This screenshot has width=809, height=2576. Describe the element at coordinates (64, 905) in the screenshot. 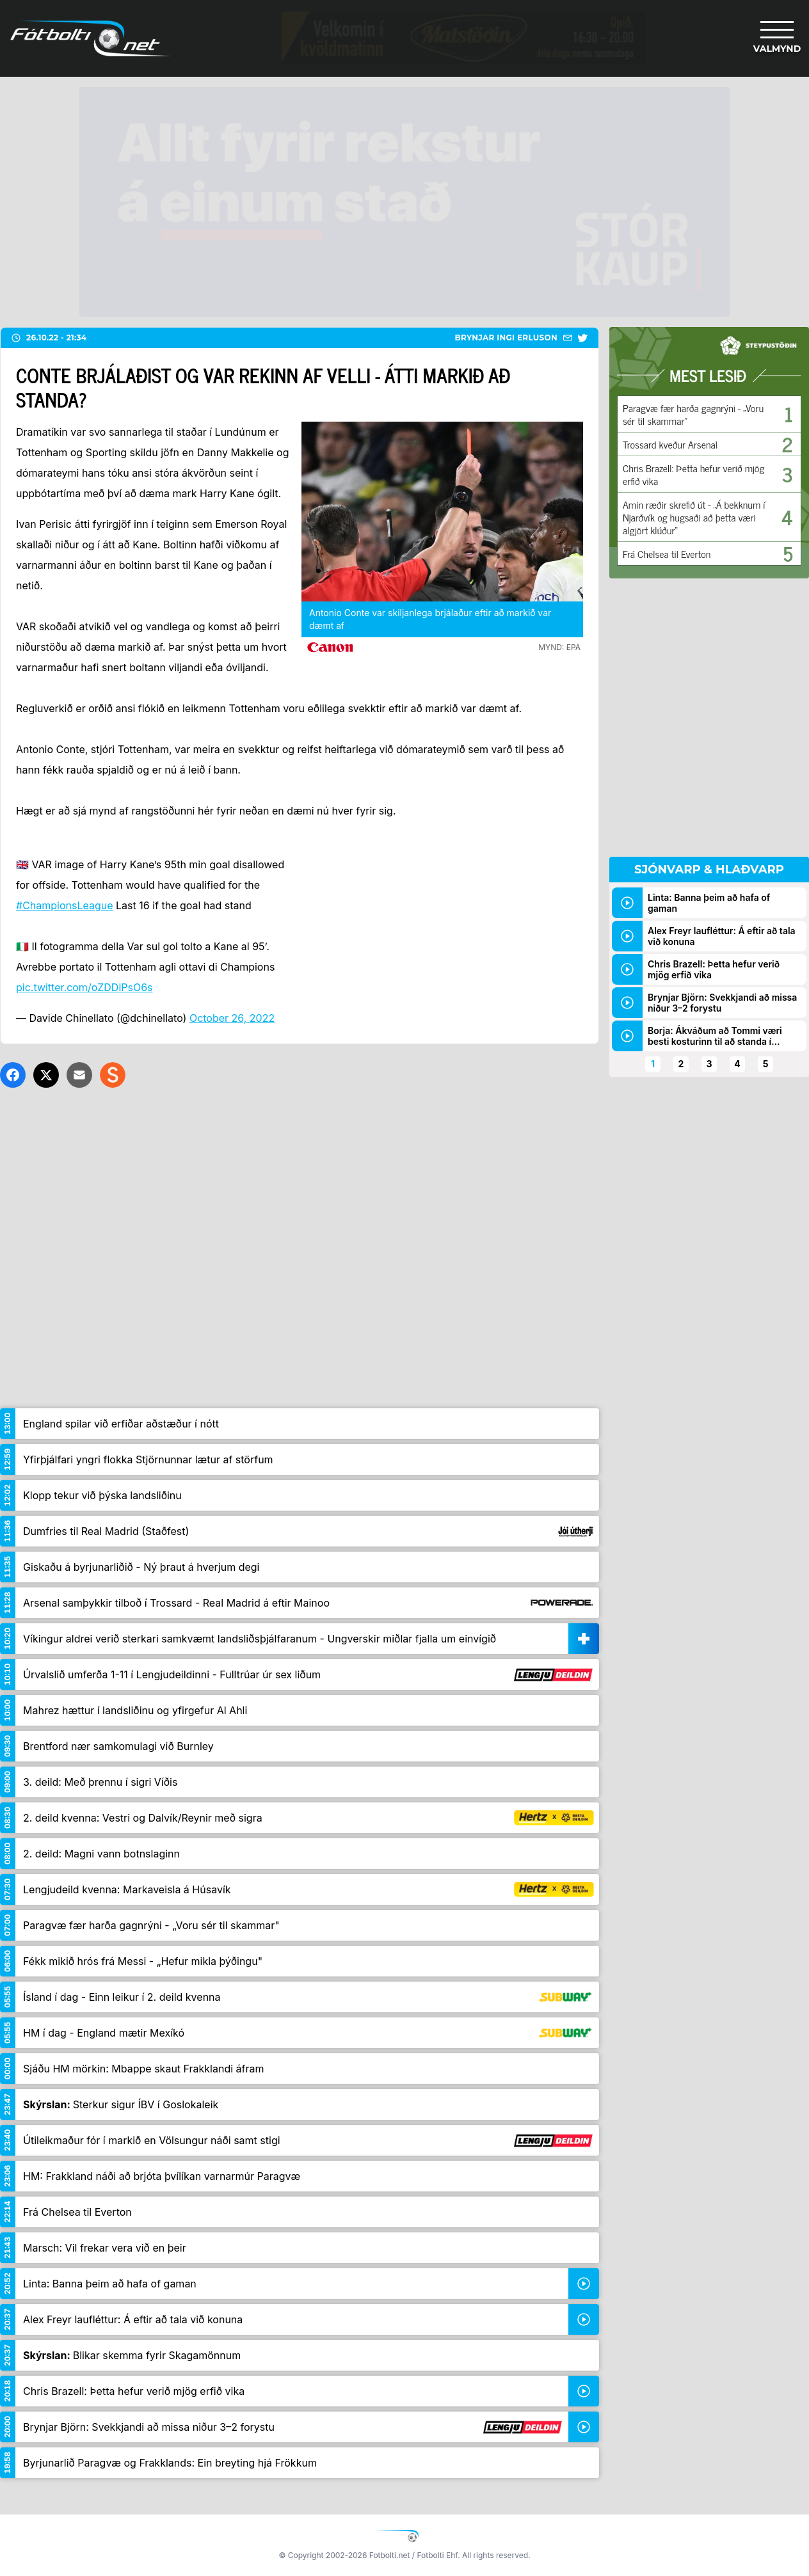

I see `#ChampionsLeague` at that location.